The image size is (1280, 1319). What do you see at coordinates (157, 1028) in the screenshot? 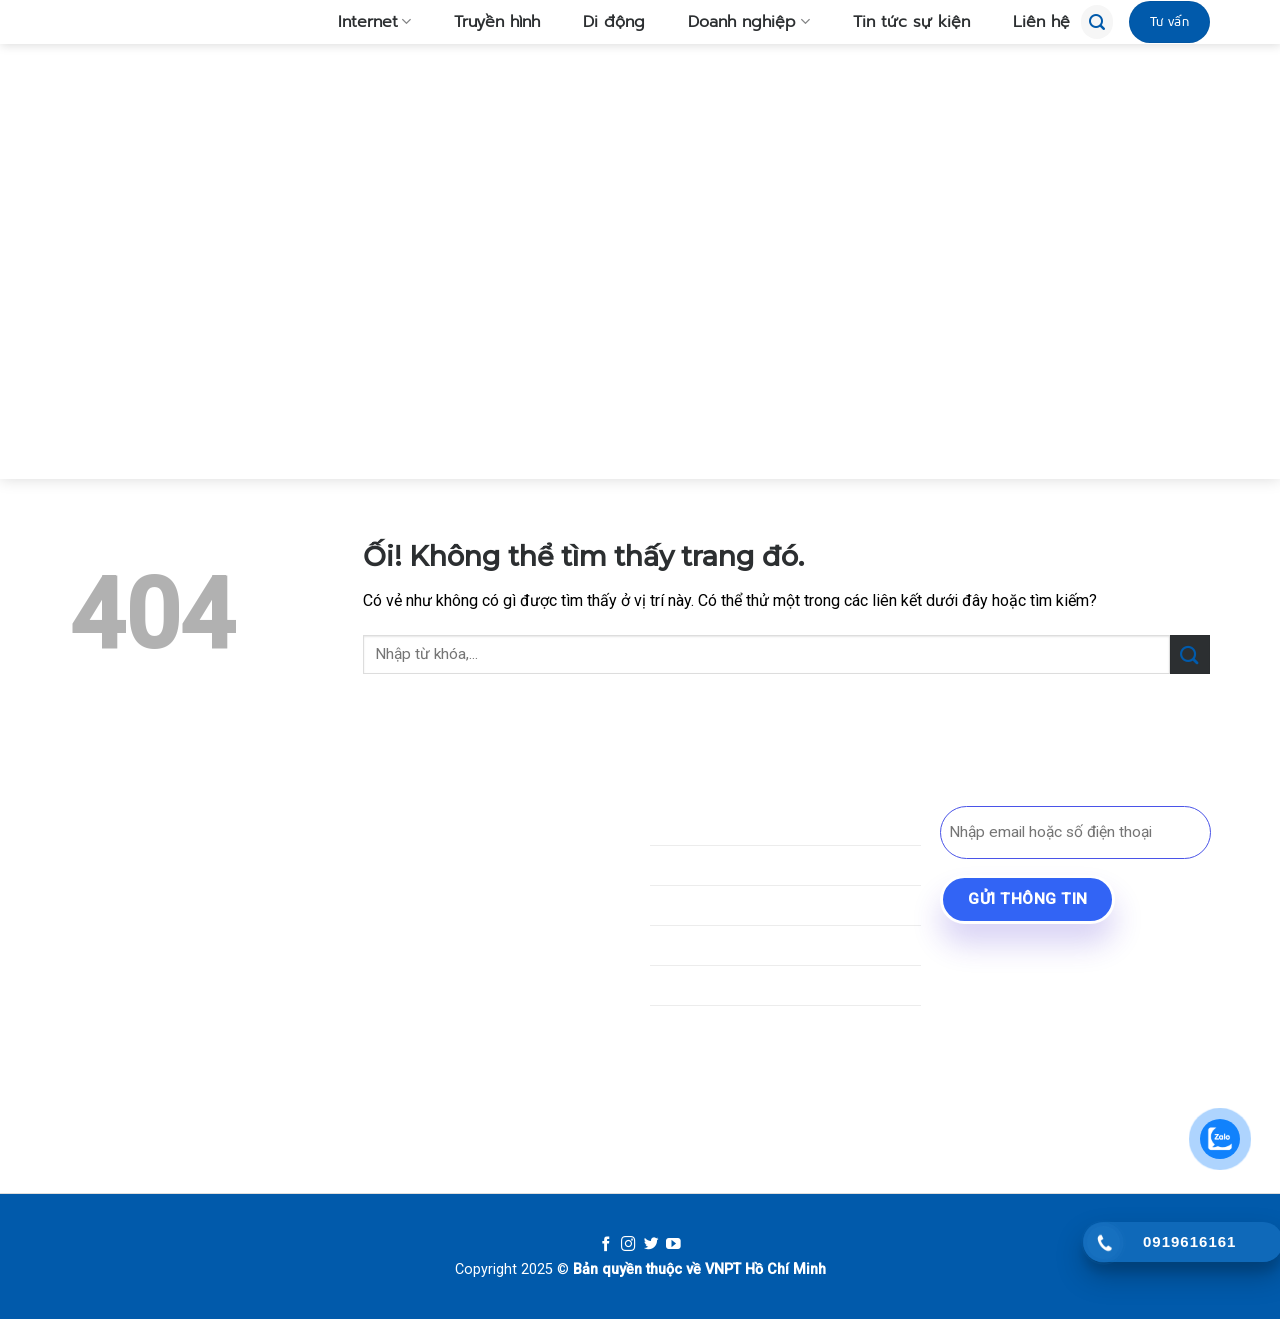
I see `[Theo dõi trên SnapChat]` at bounding box center [157, 1028].